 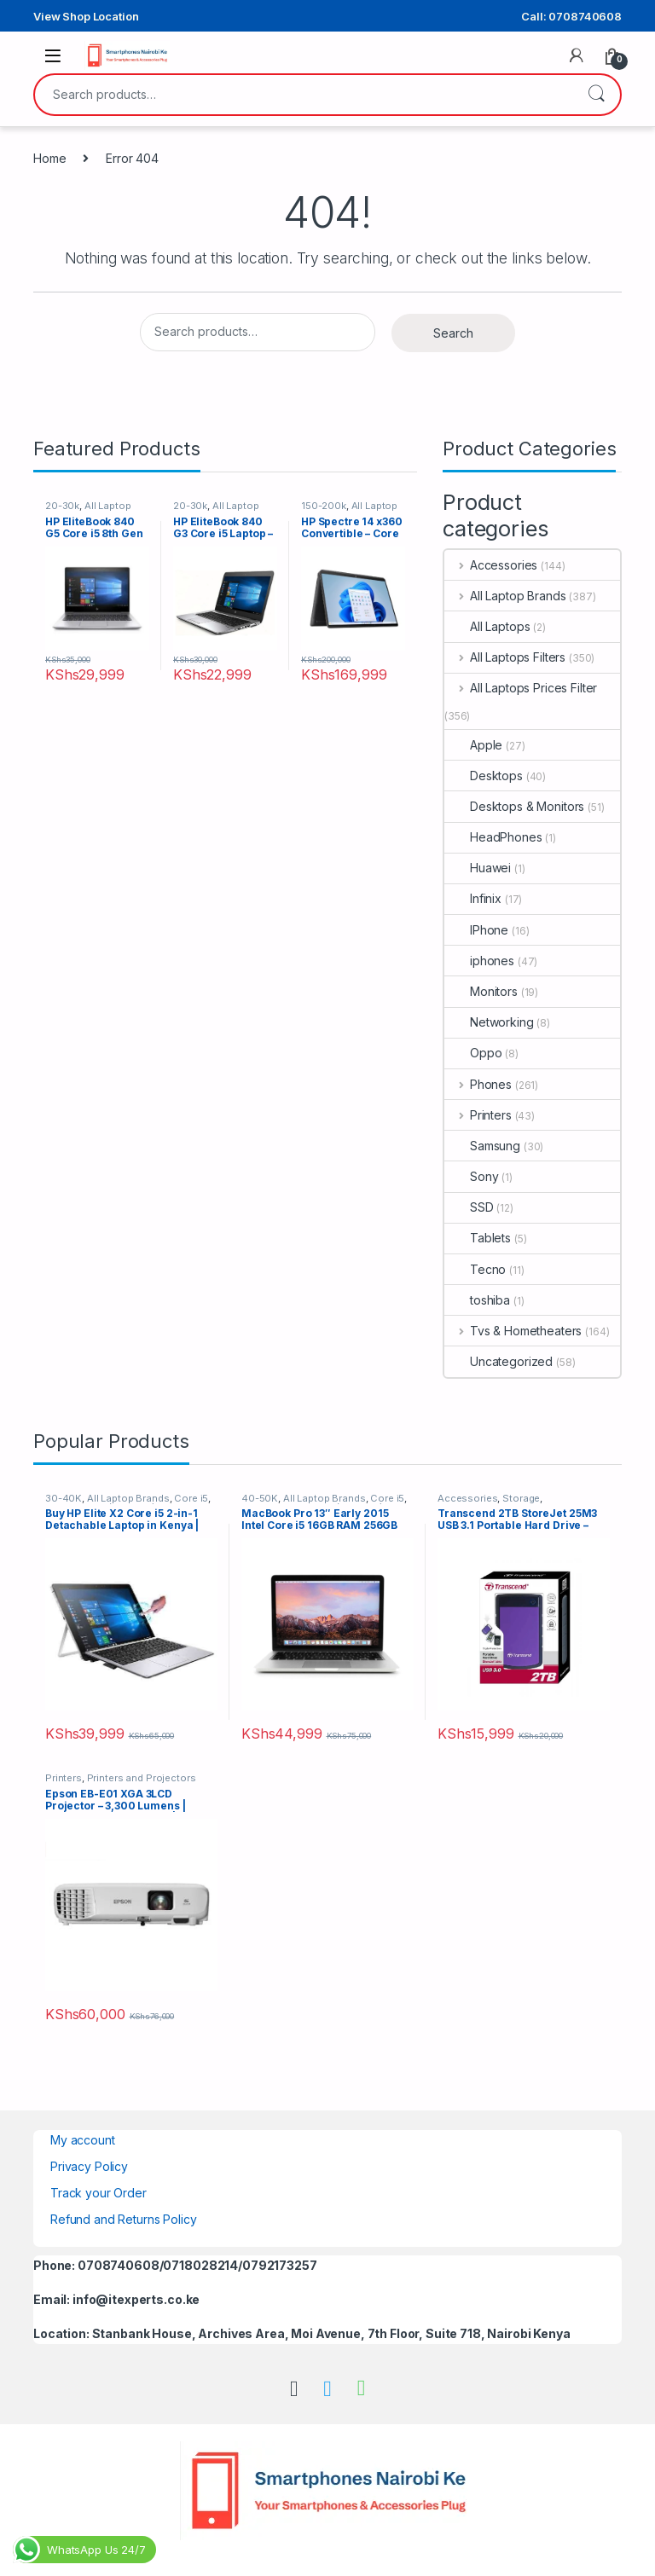 I want to click on All Laptops Filters, so click(x=504, y=657).